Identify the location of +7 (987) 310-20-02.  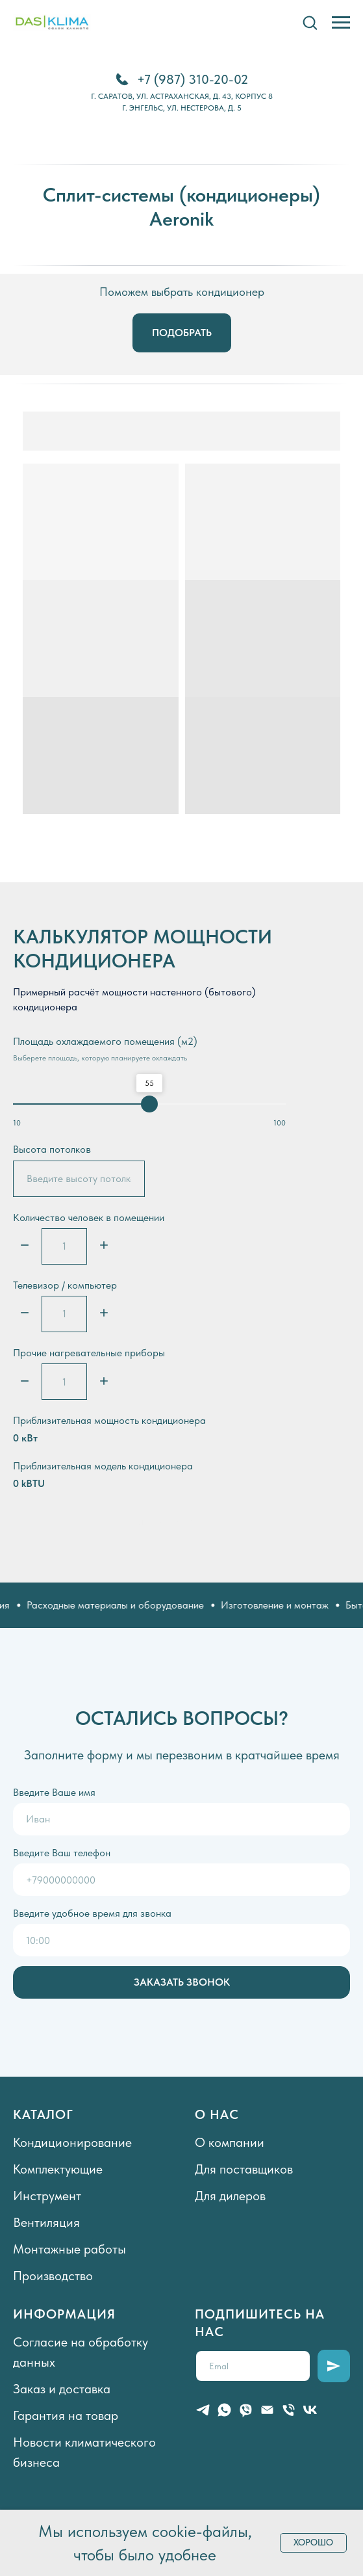
(192, 79).